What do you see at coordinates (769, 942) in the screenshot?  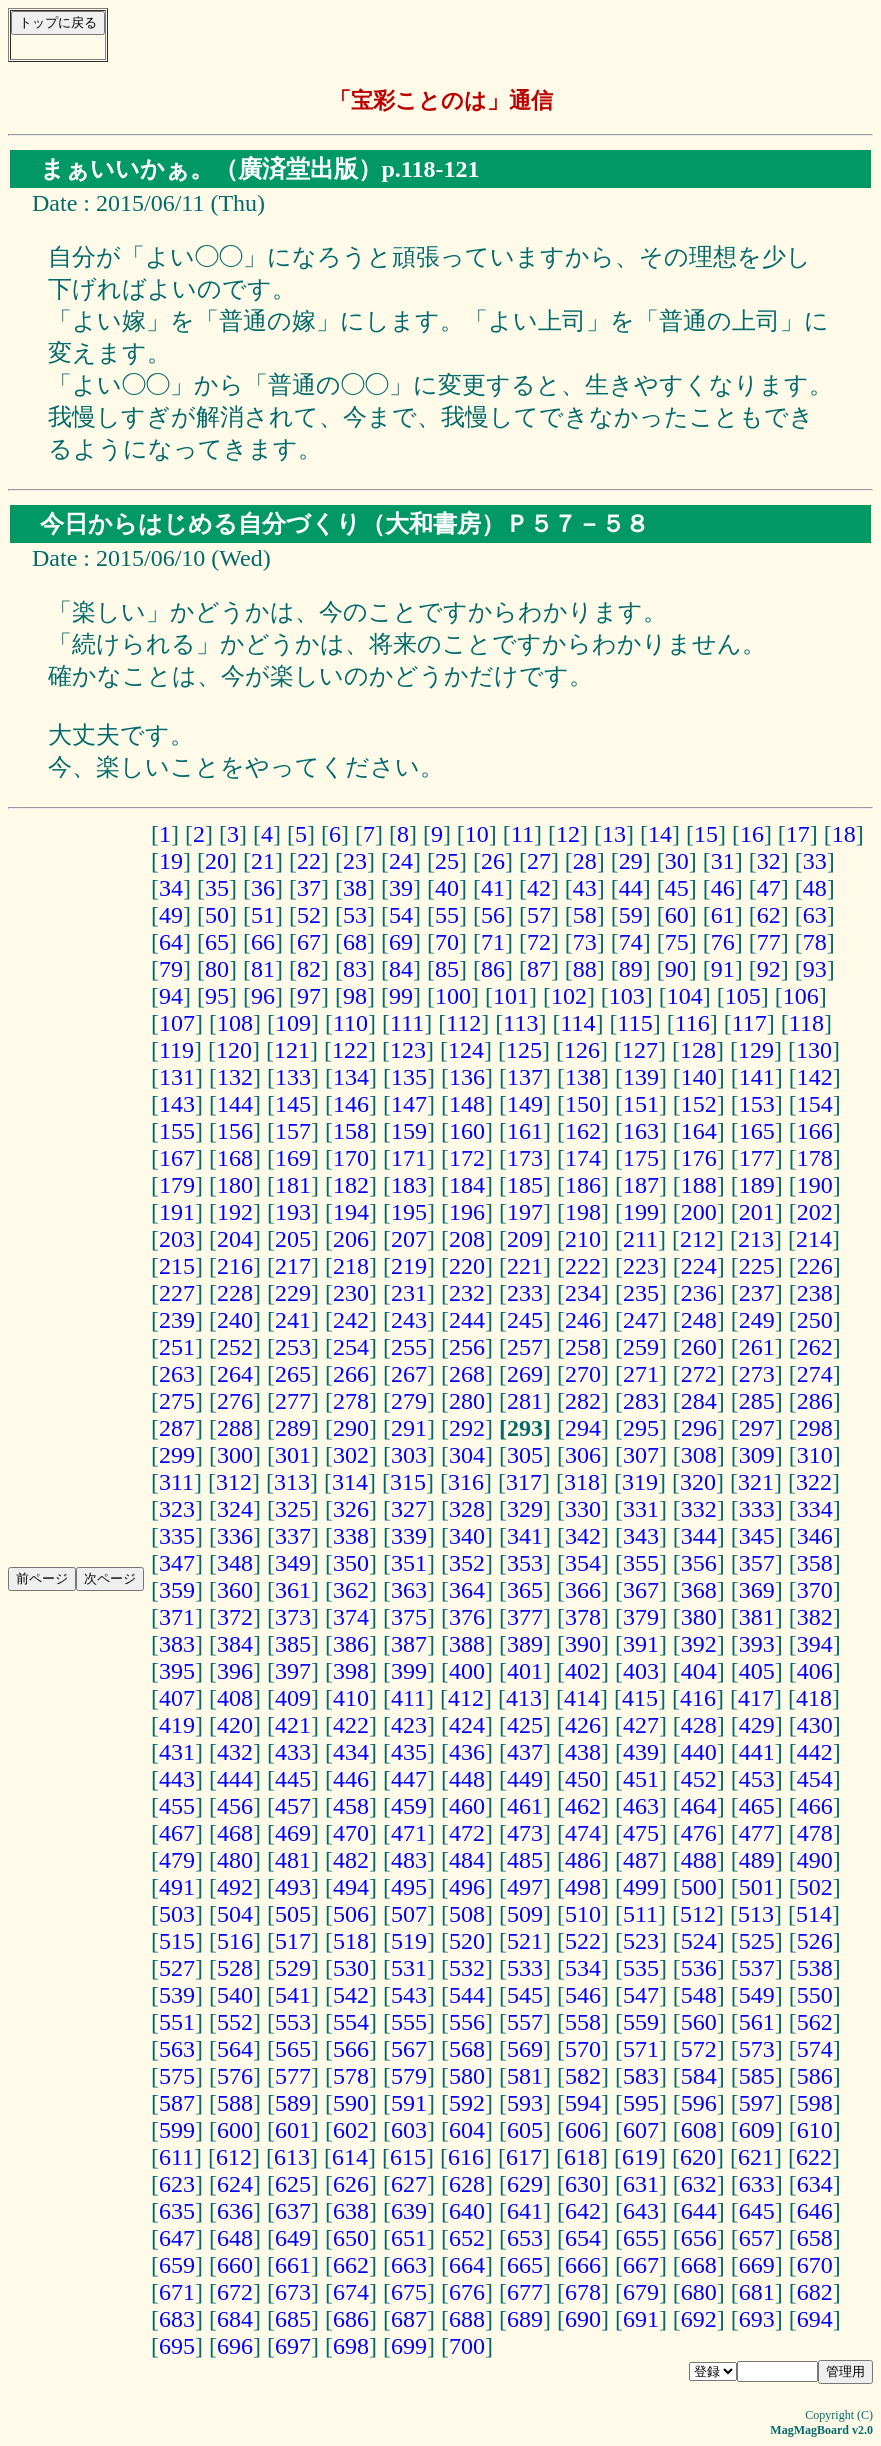 I see `77` at bounding box center [769, 942].